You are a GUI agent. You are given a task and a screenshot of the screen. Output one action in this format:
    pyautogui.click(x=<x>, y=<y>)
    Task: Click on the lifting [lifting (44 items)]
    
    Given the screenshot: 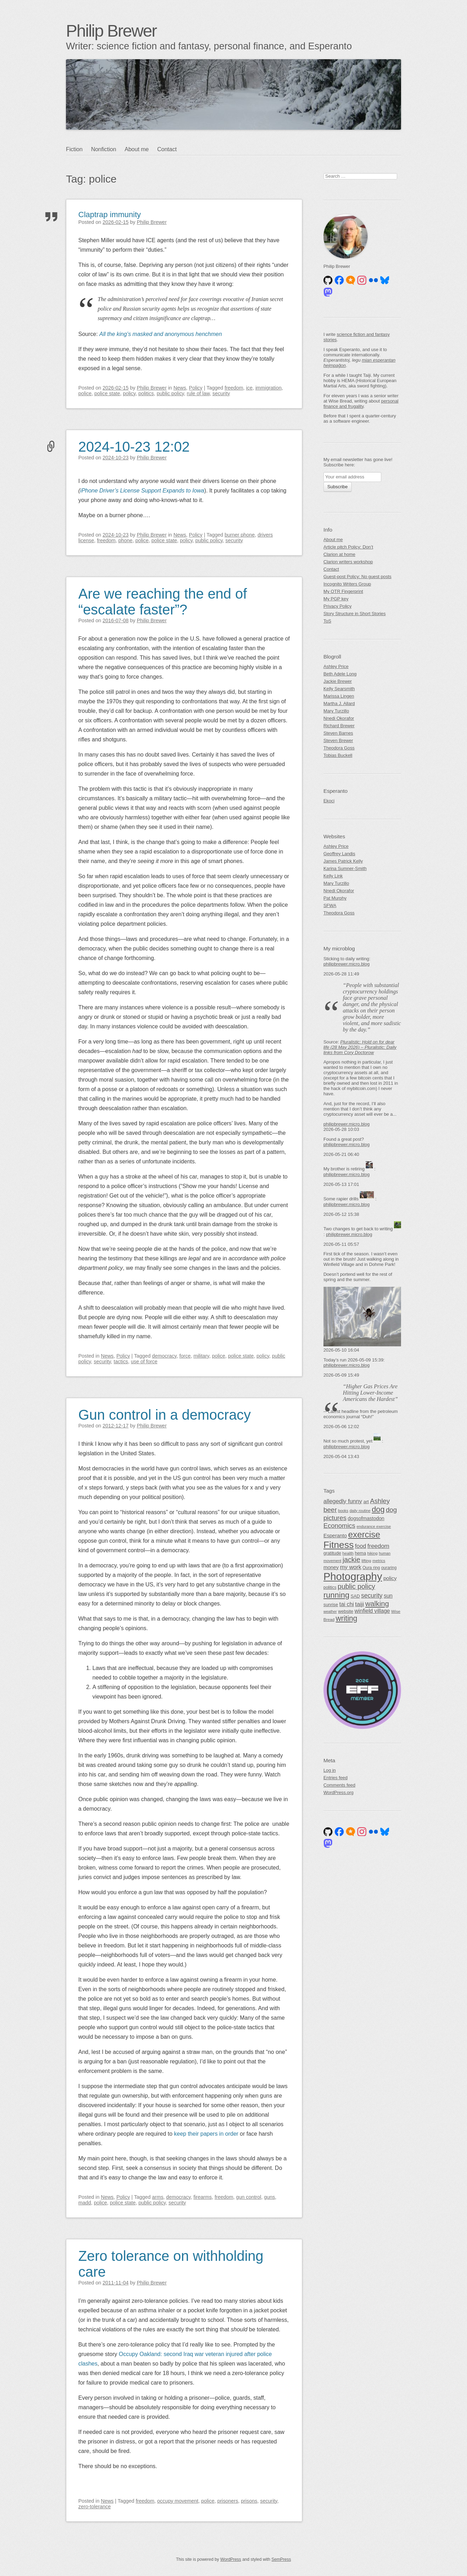 What is the action you would take?
    pyautogui.click(x=366, y=1560)
    